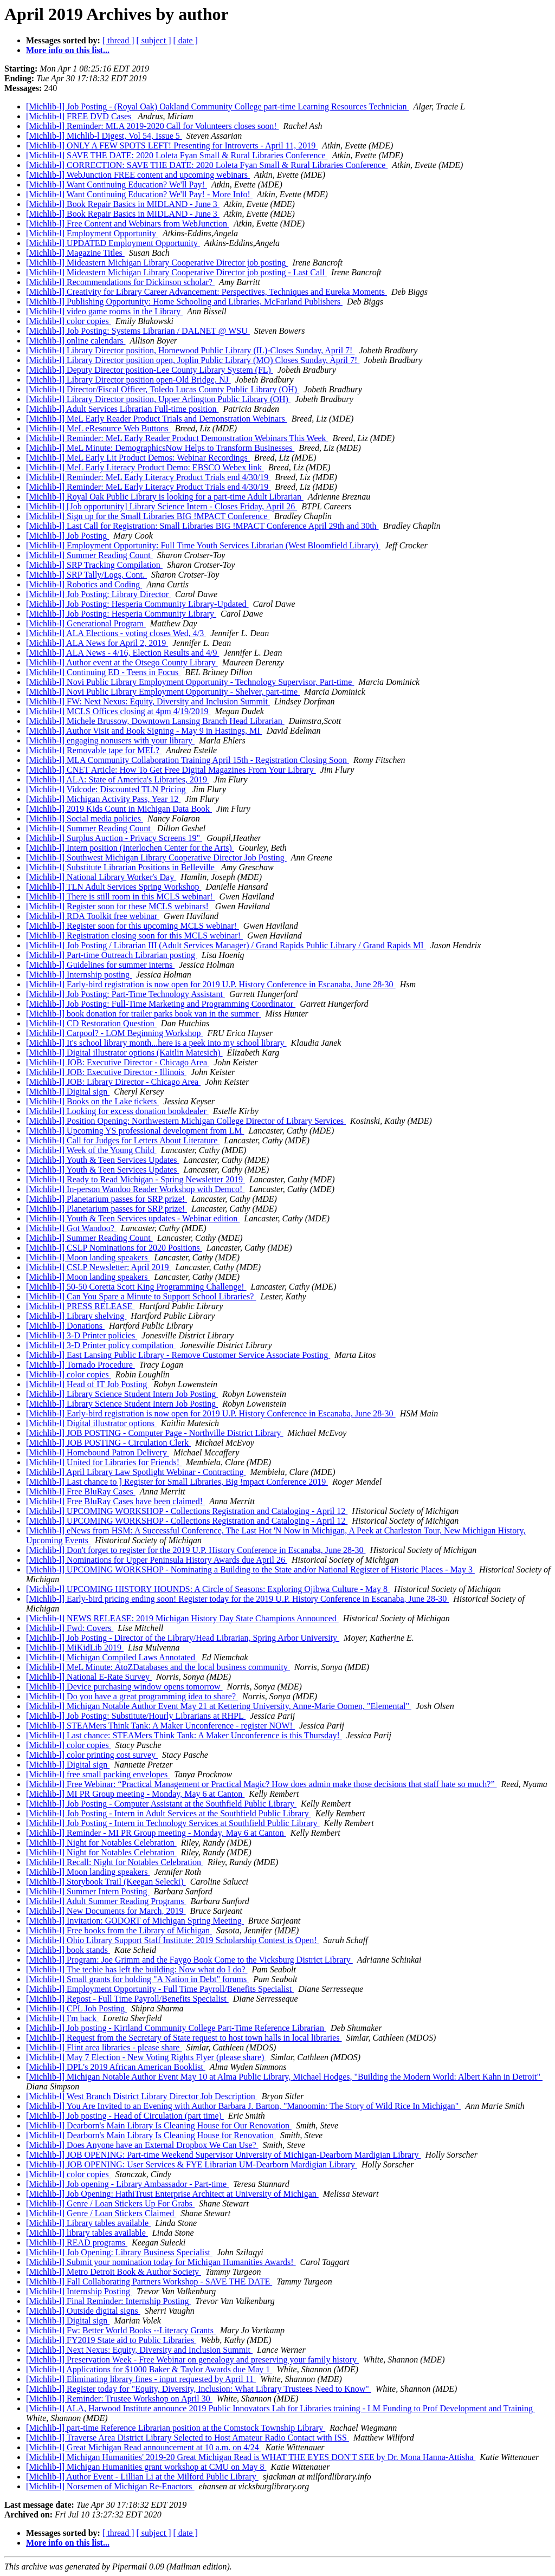 The height and width of the screenshot is (2576, 555). I want to click on [Michlib-l] Job Posting / Librarian III (Adult Services Manager) / Grand Rapids Public Library / Grand Rapids MI, so click(226, 945).